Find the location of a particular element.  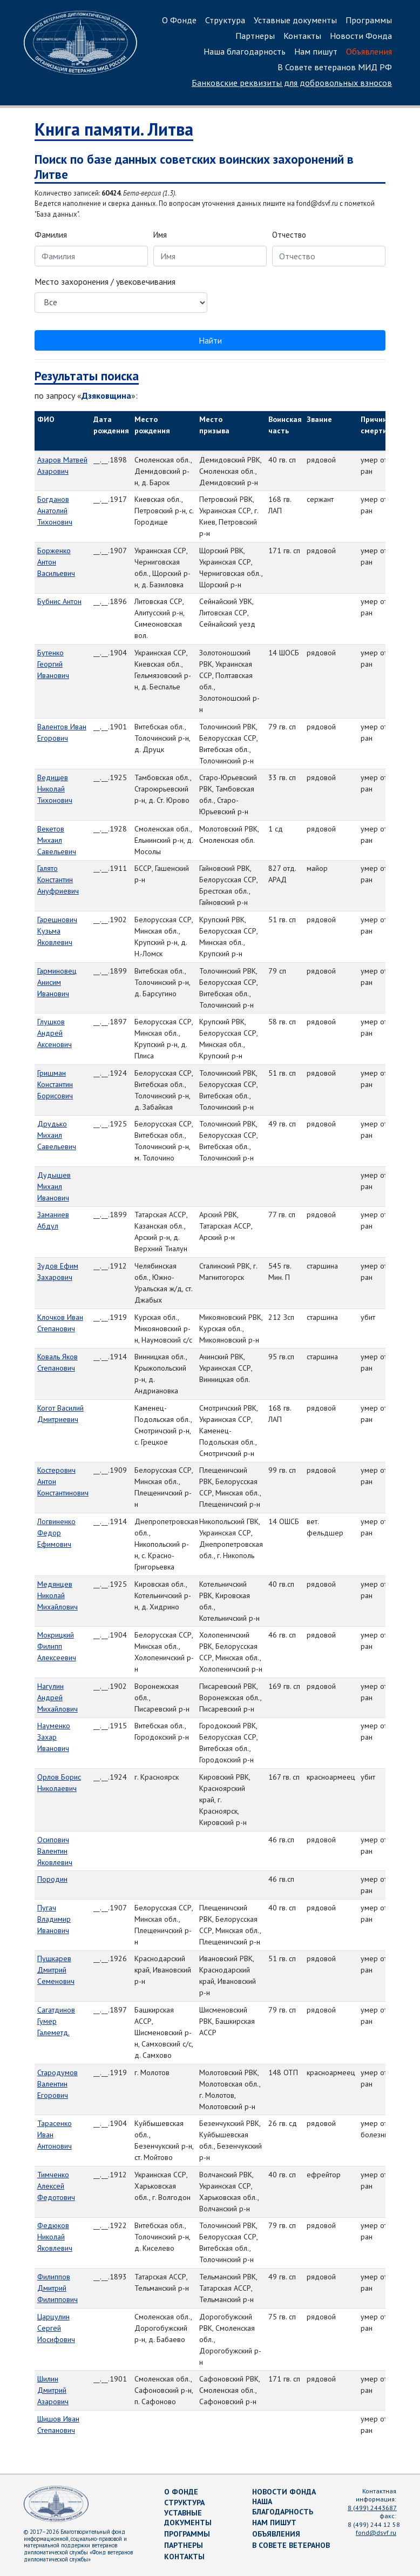

Бутенко Георгий Иванович is located at coordinates (53, 664).